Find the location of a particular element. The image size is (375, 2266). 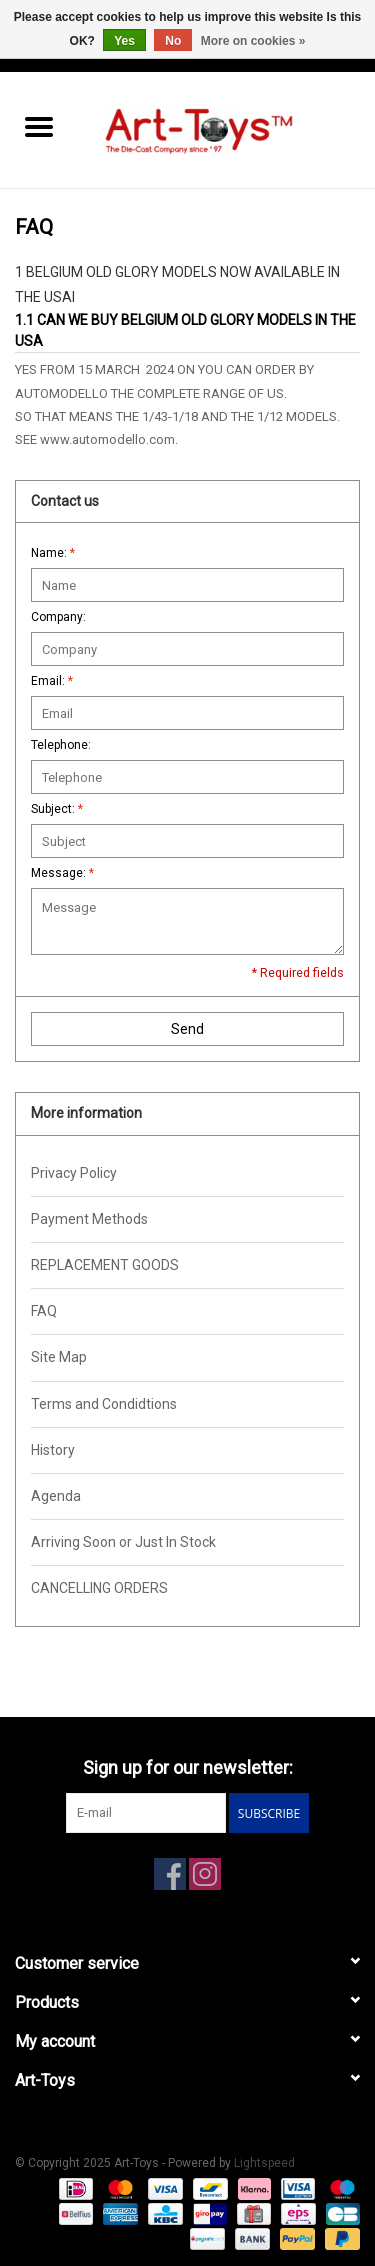

History is located at coordinates (53, 1450).